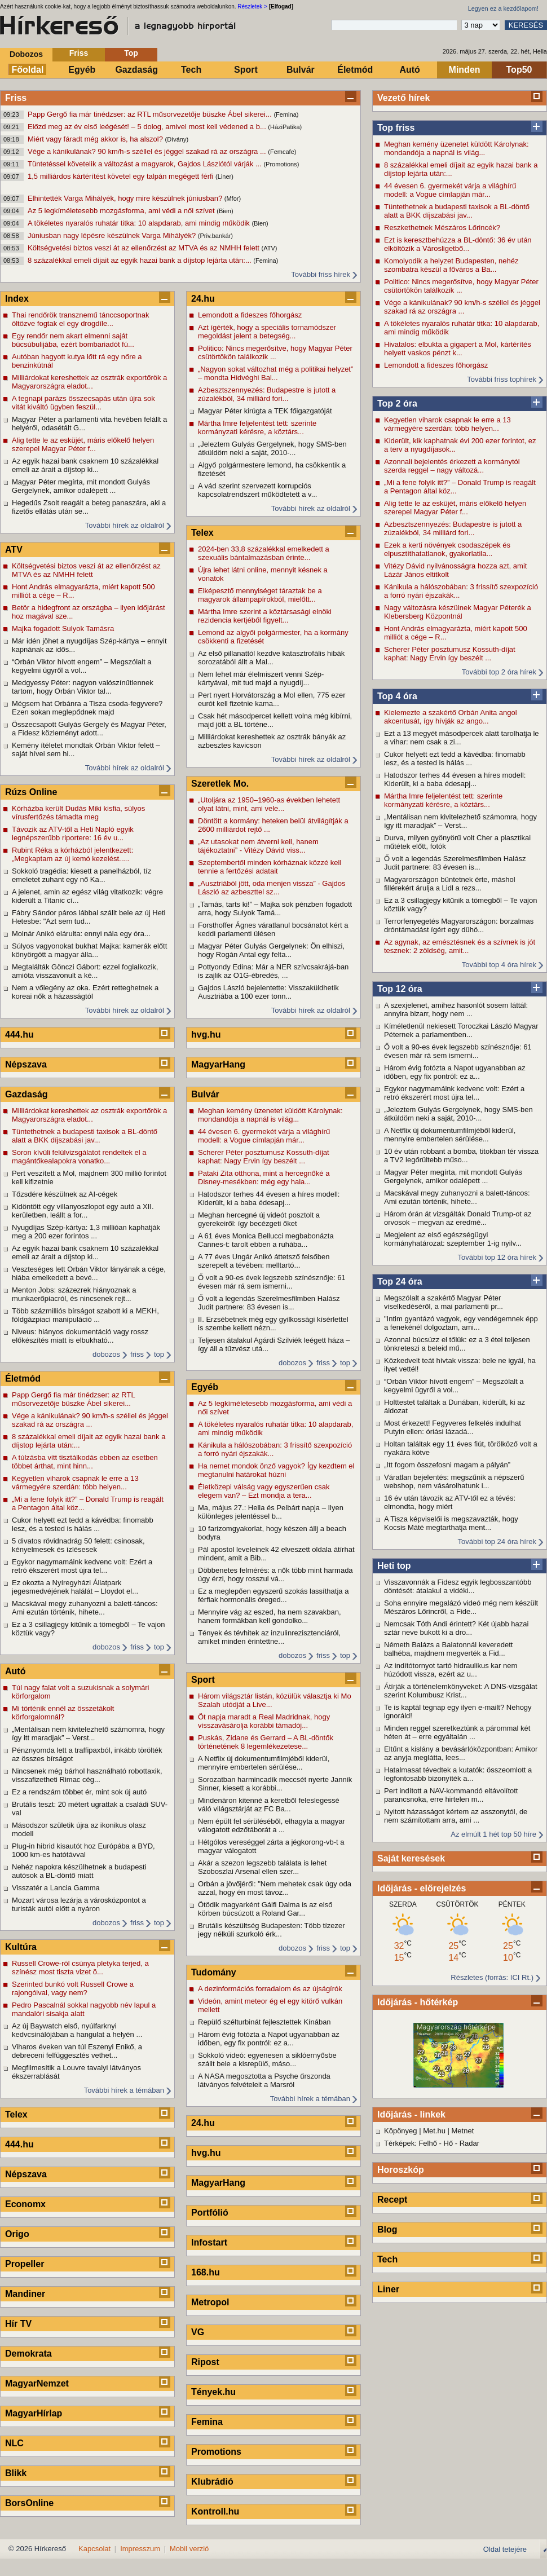 The width and height of the screenshot is (547, 2576). Describe the element at coordinates (210, 2302) in the screenshot. I see `Metropol` at that location.